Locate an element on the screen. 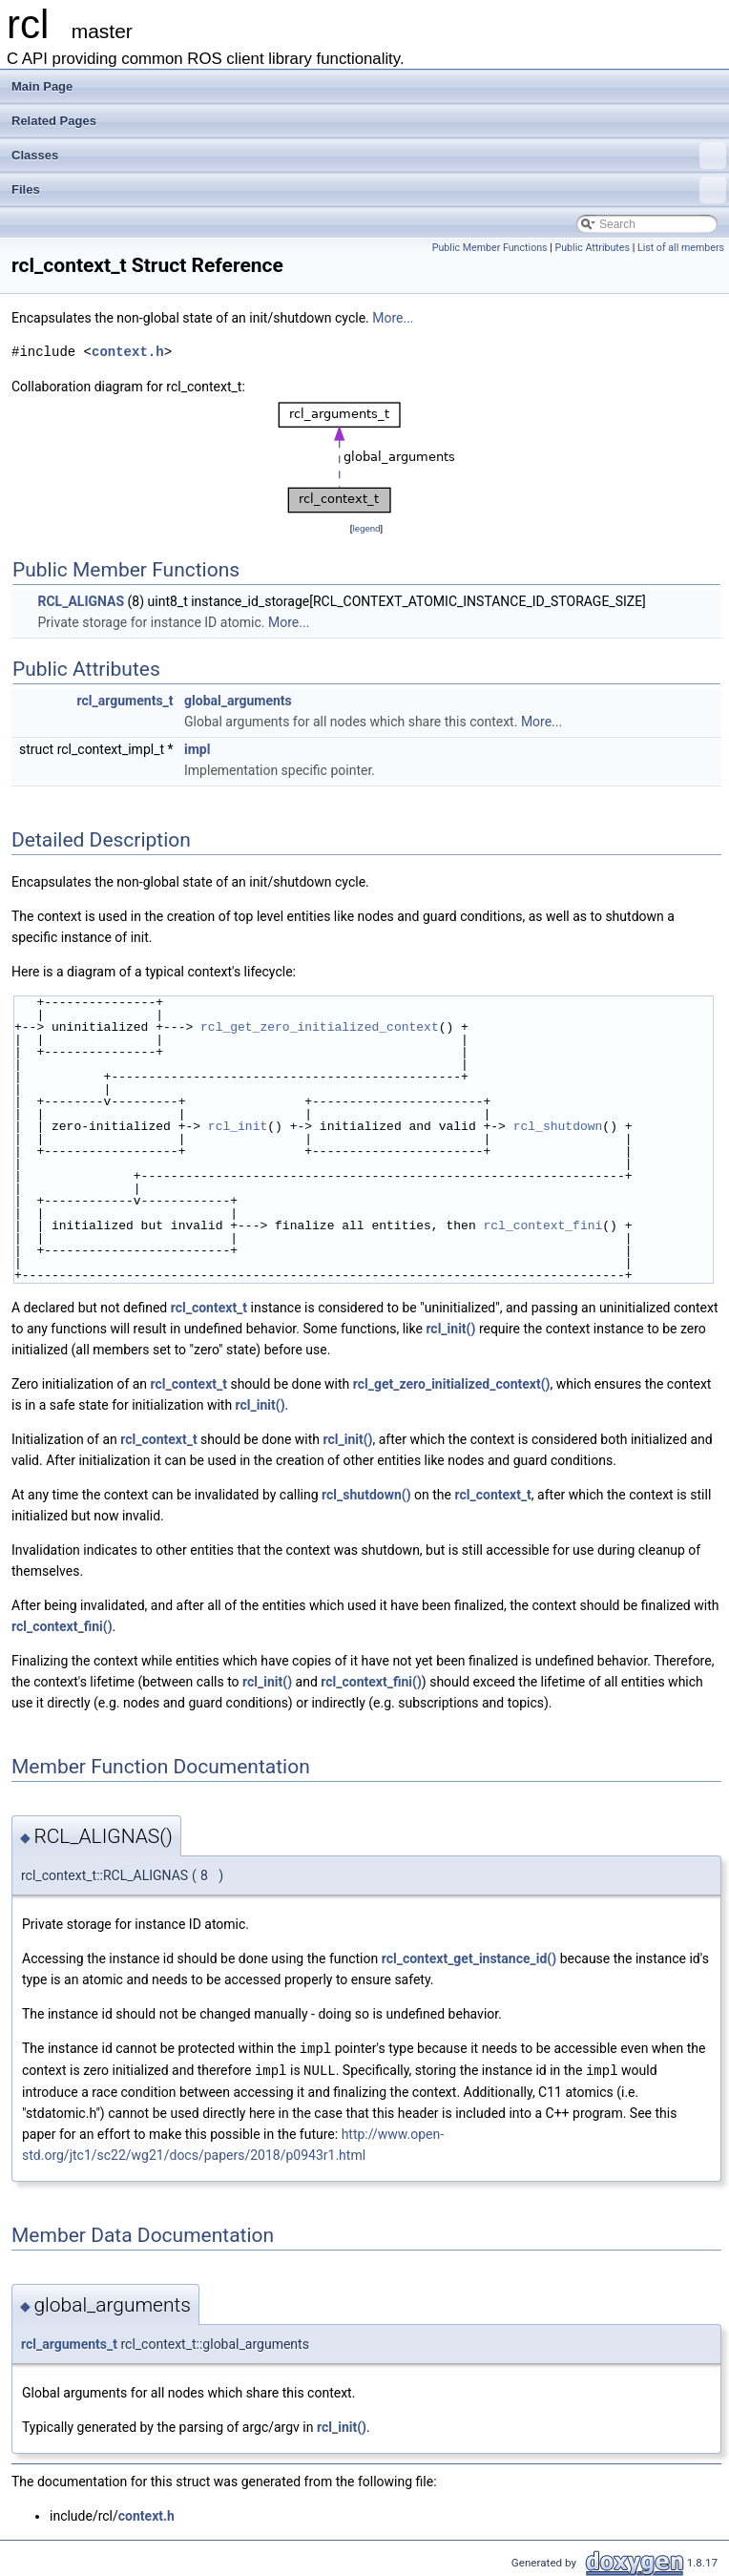 Image resolution: width=729 pixels, height=2576 pixels. Public Member Functions is located at coordinates (490, 247).